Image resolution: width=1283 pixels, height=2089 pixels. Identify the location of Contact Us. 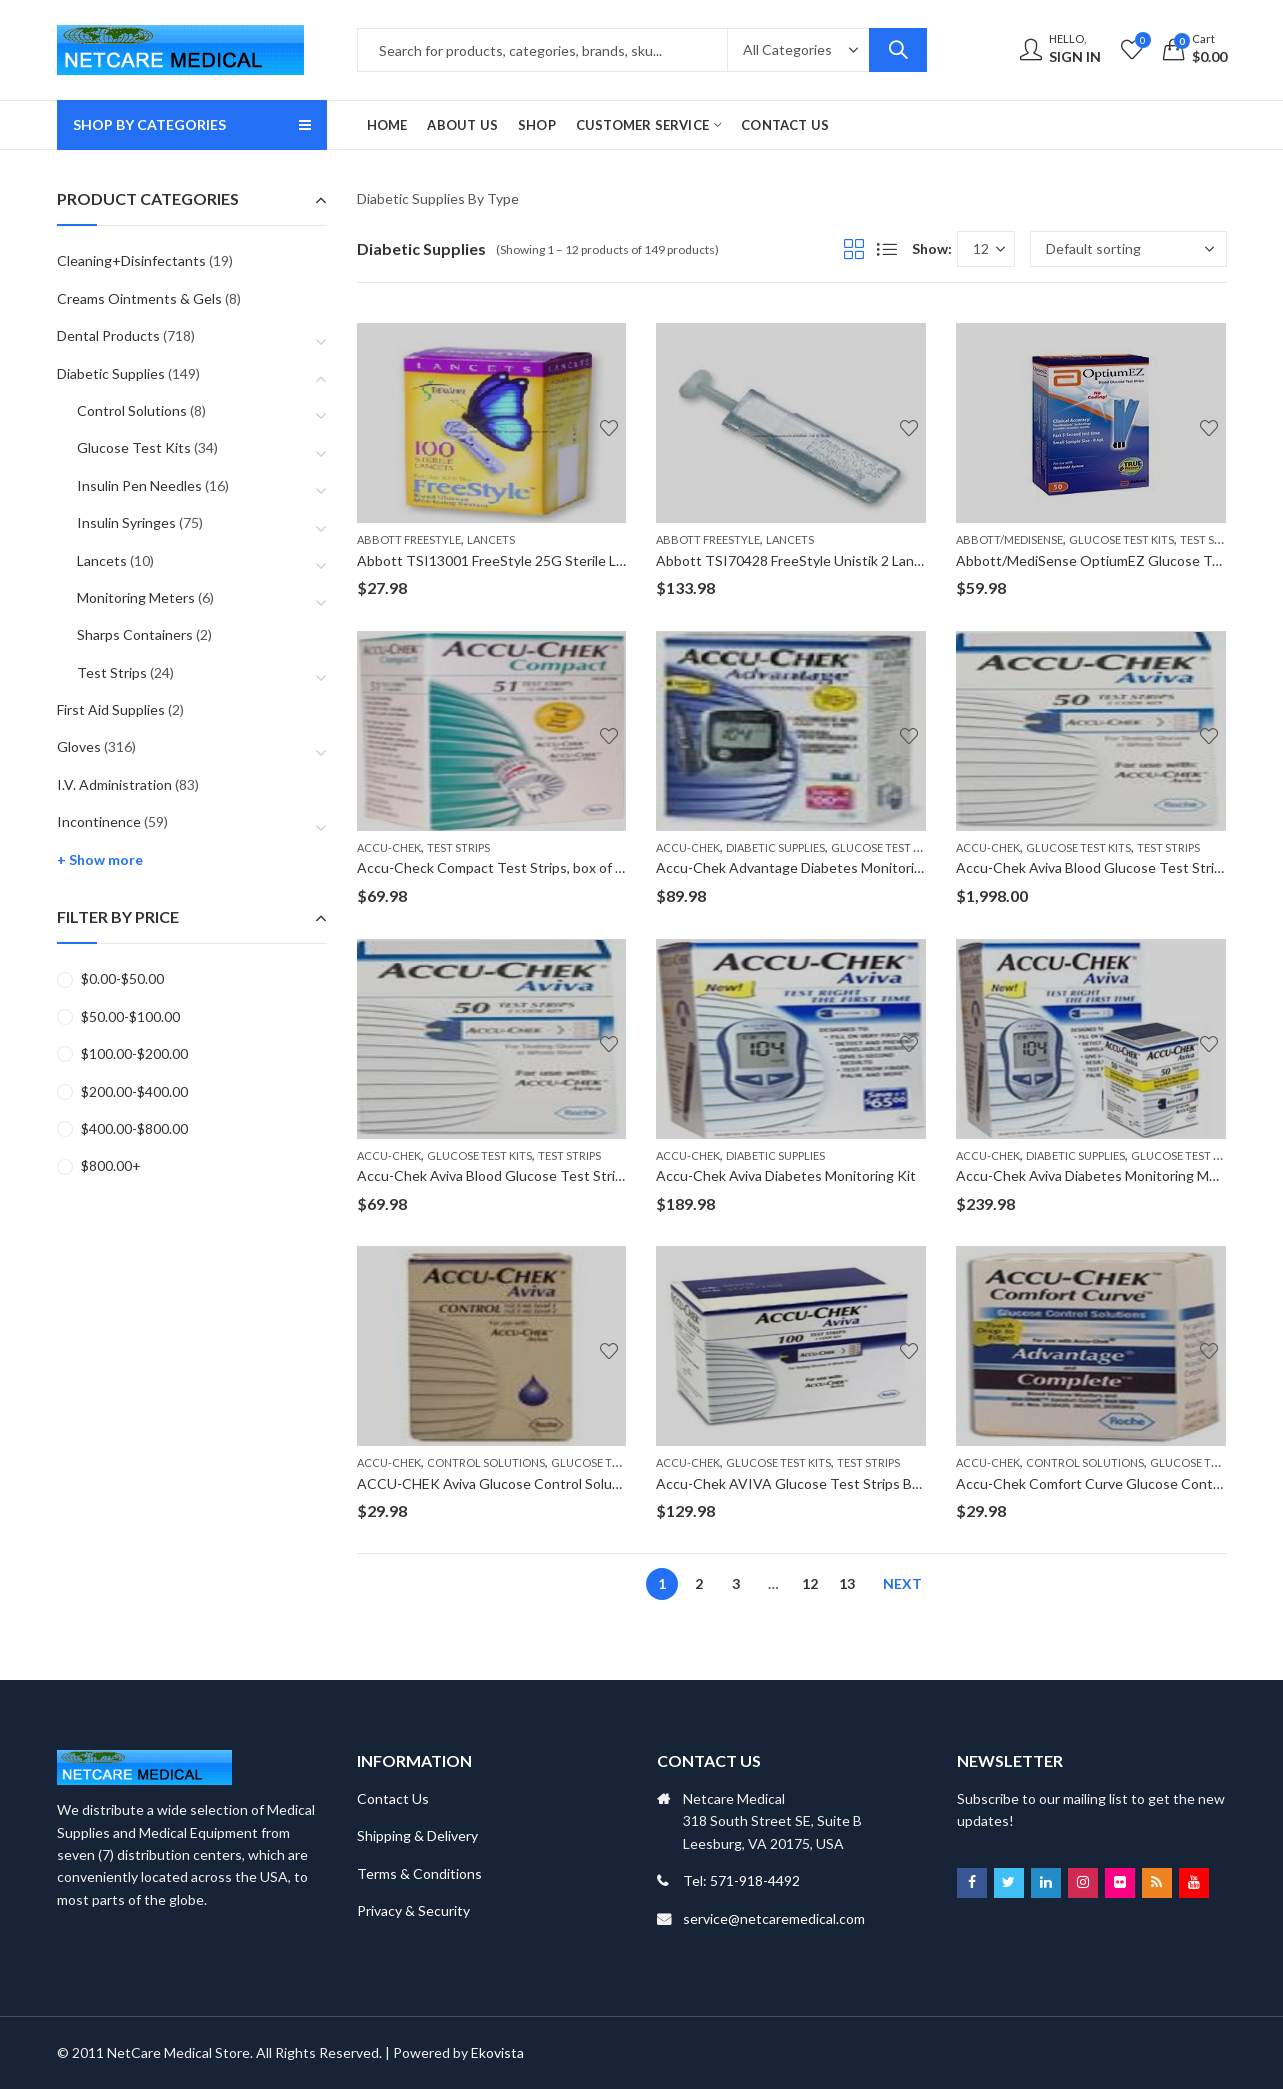
(393, 1798).